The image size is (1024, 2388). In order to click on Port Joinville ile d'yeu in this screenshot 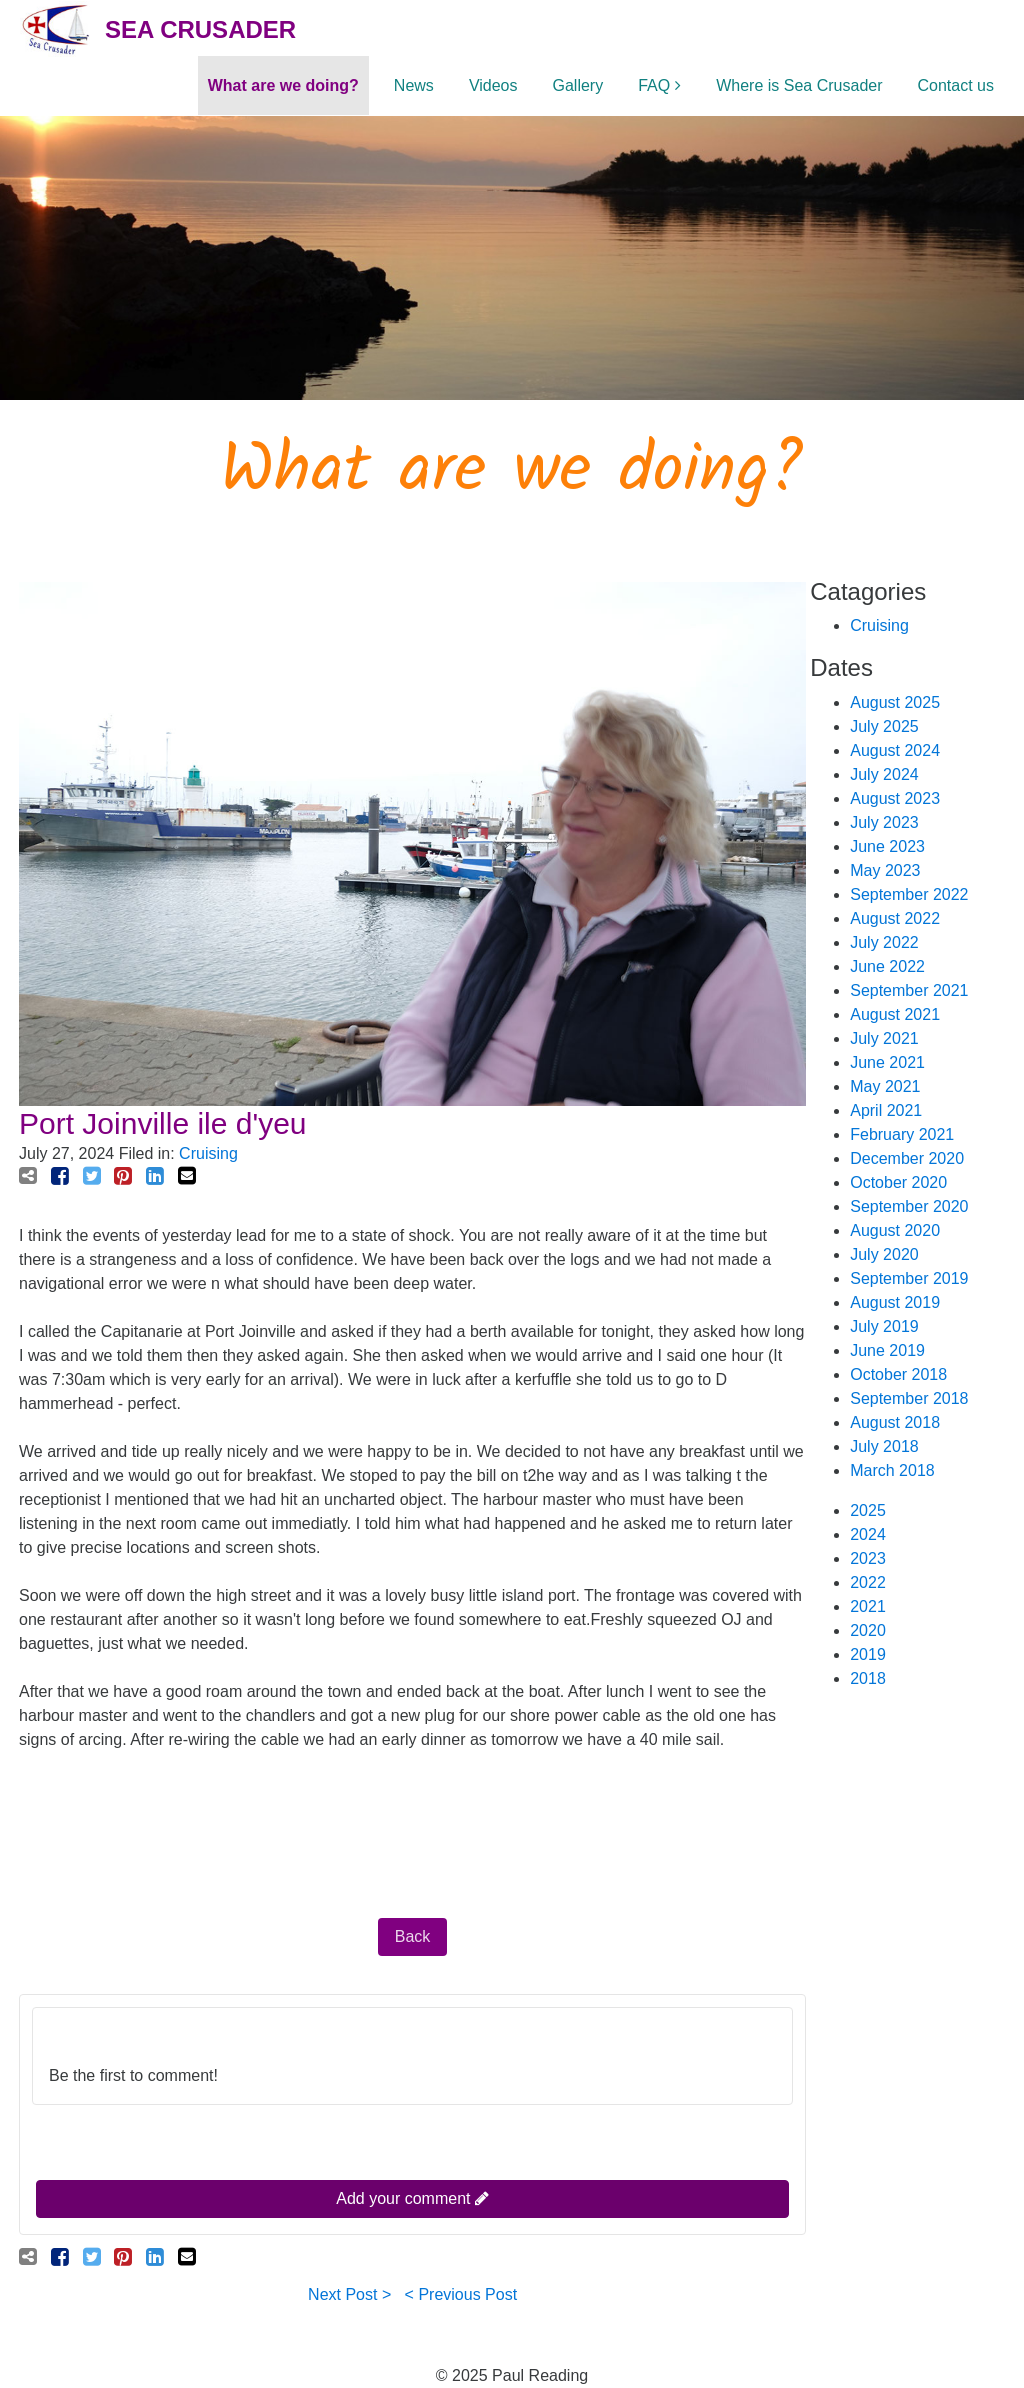, I will do `click(163, 1123)`.